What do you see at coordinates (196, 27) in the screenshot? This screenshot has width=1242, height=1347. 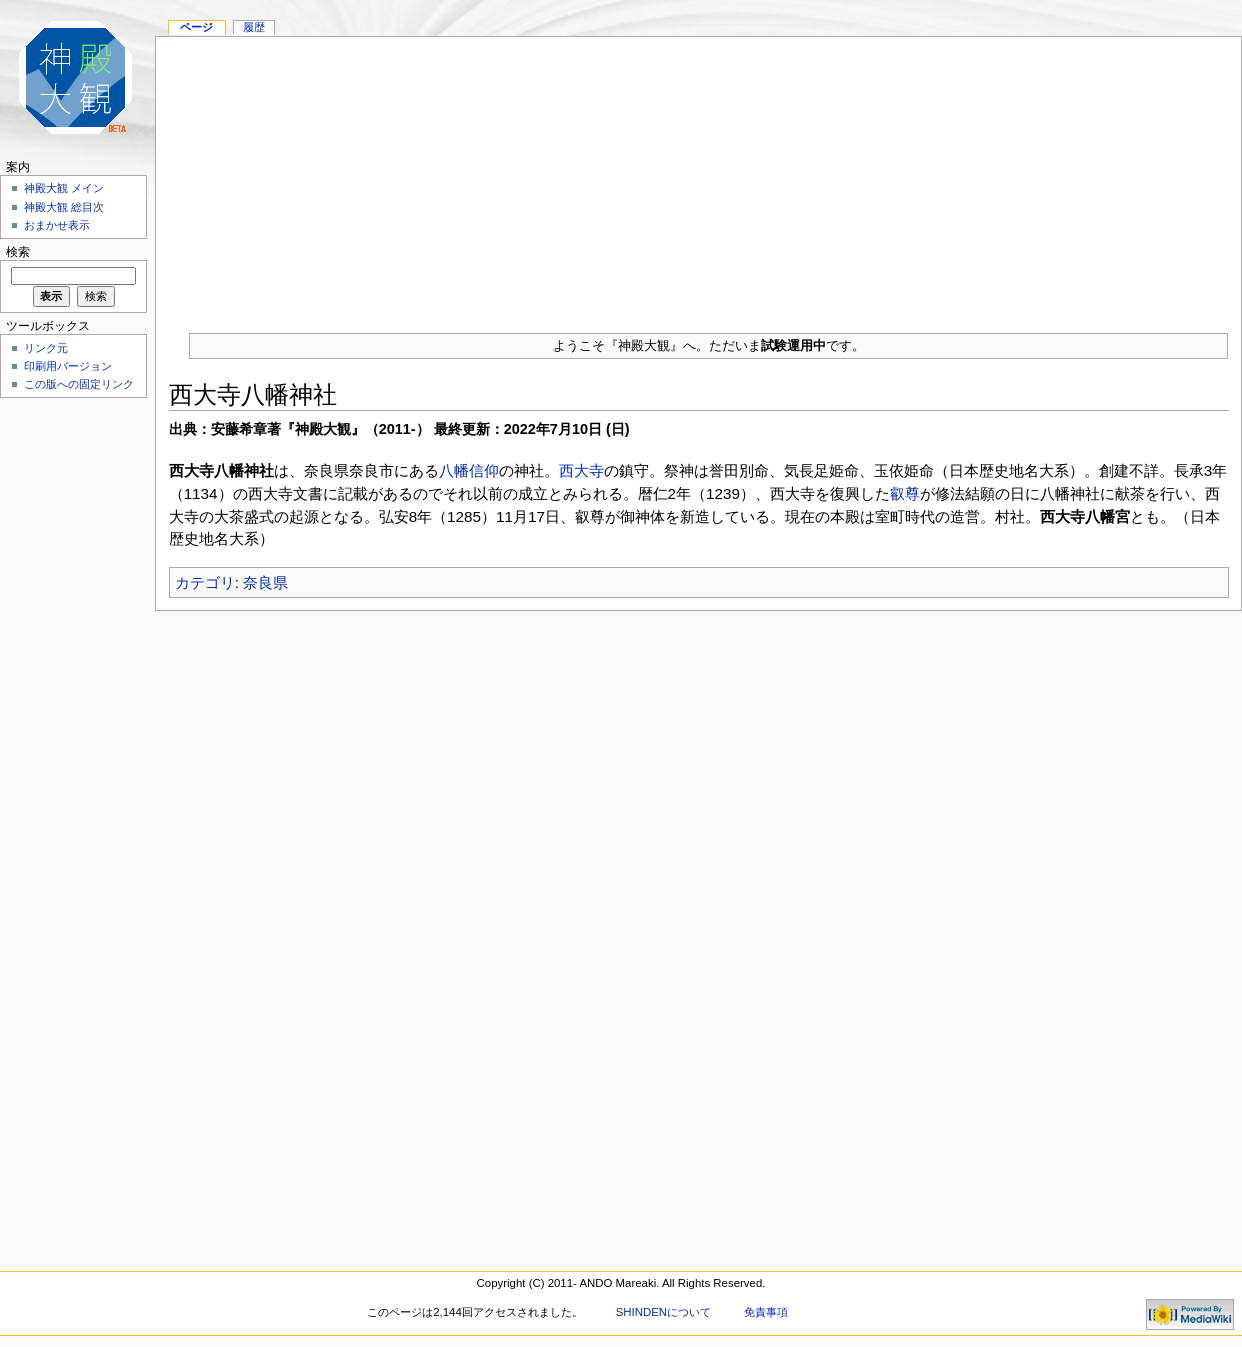 I see `ページ` at bounding box center [196, 27].